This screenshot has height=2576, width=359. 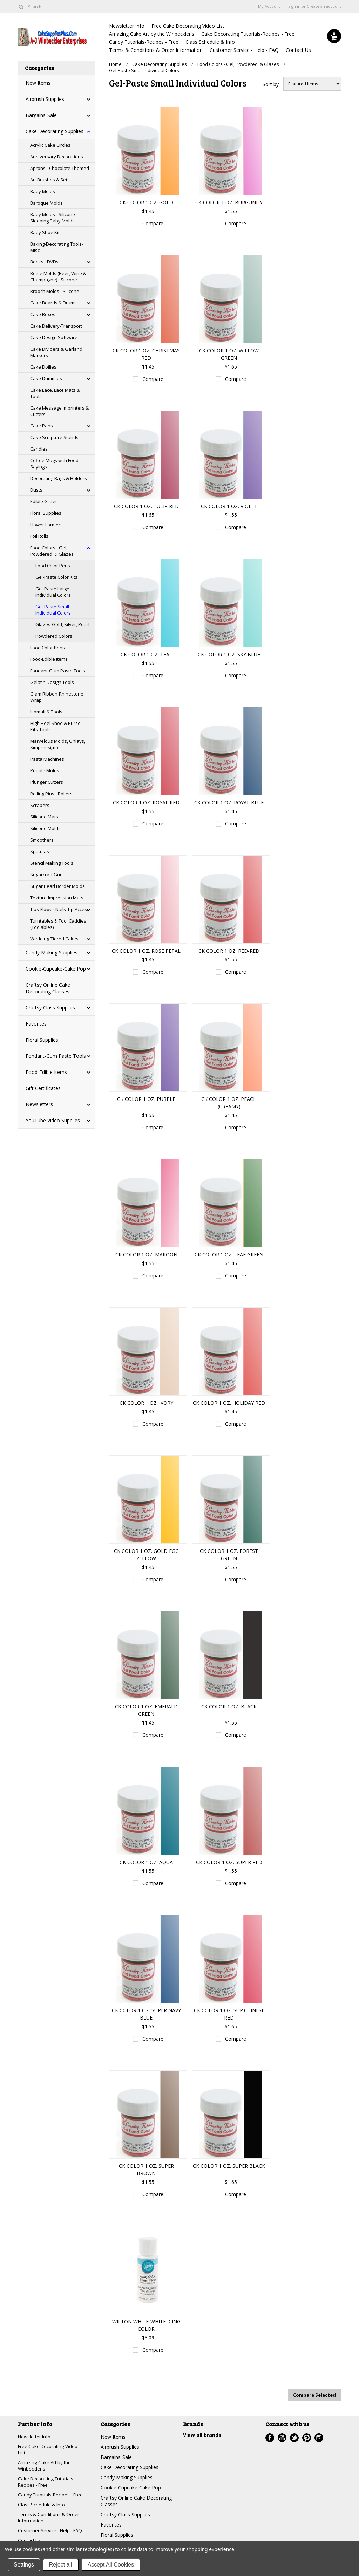 I want to click on Glazes-Gold, Silver, Pearl, so click(x=62, y=624).